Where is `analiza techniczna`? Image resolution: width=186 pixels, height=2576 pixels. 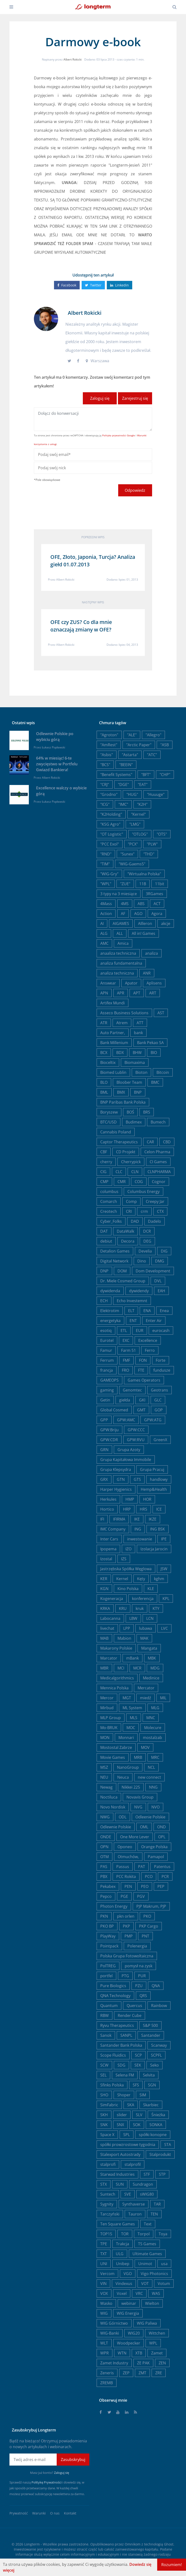 analiza techniczna is located at coordinates (117, 973).